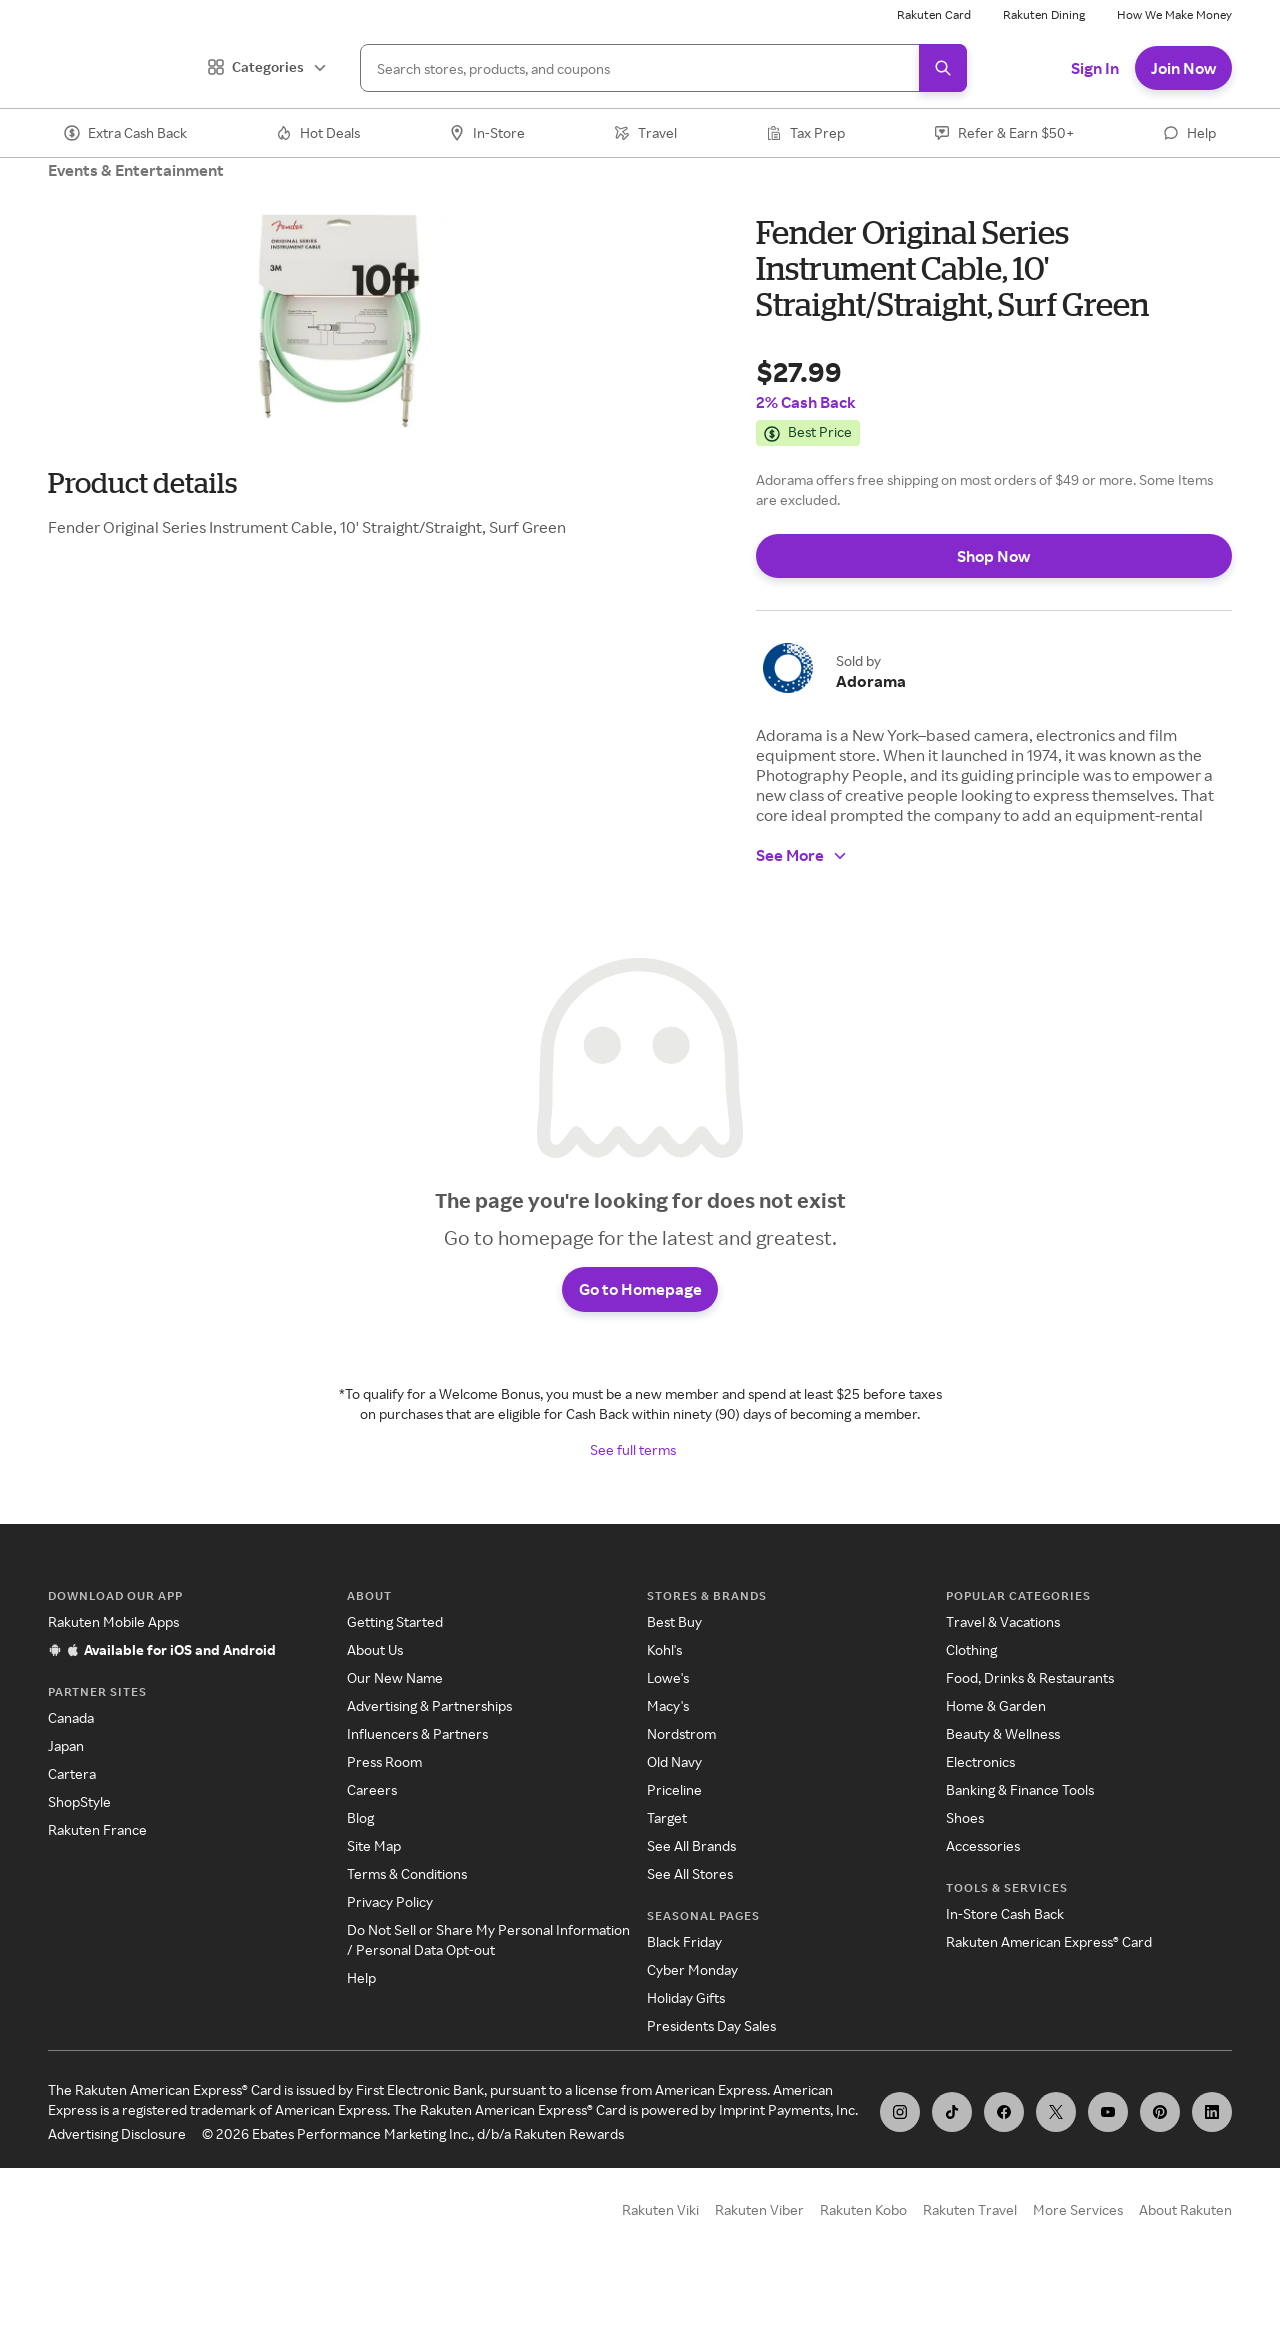  I want to click on Kohl's, so click(664, 1675).